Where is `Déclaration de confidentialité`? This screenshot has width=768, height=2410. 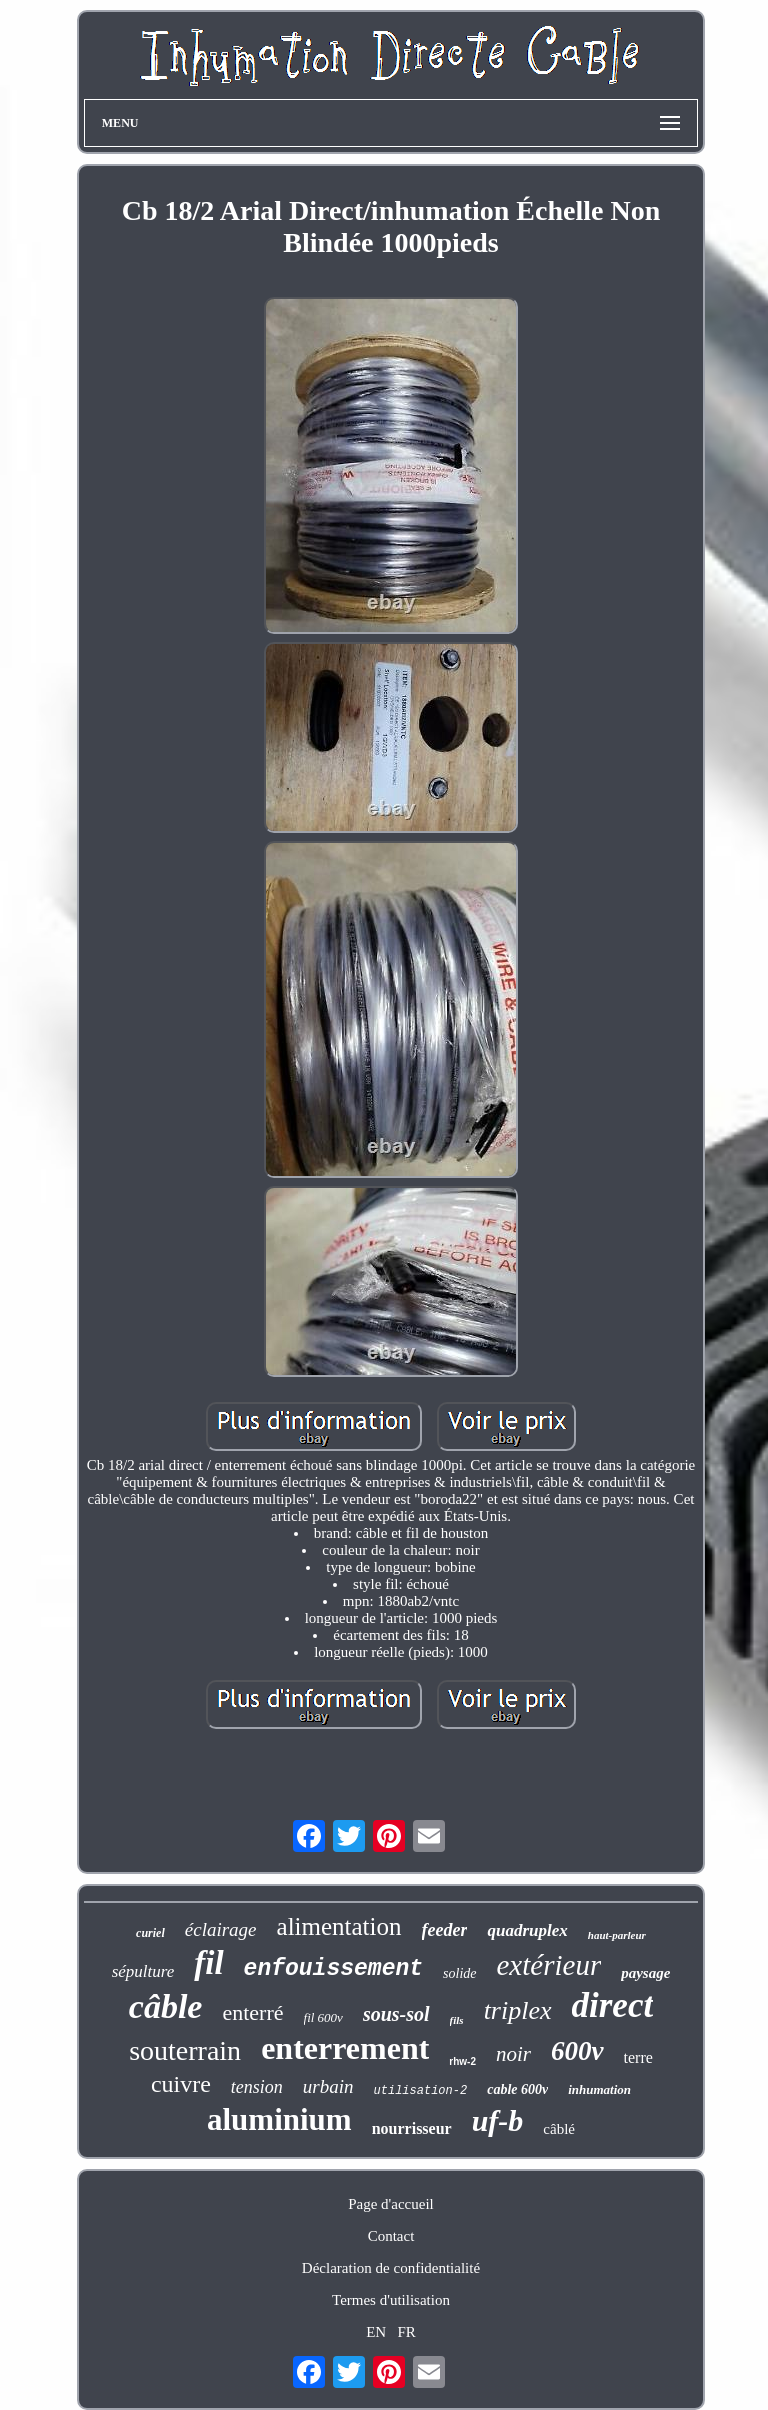 Déclaration de confidentialité is located at coordinates (391, 2268).